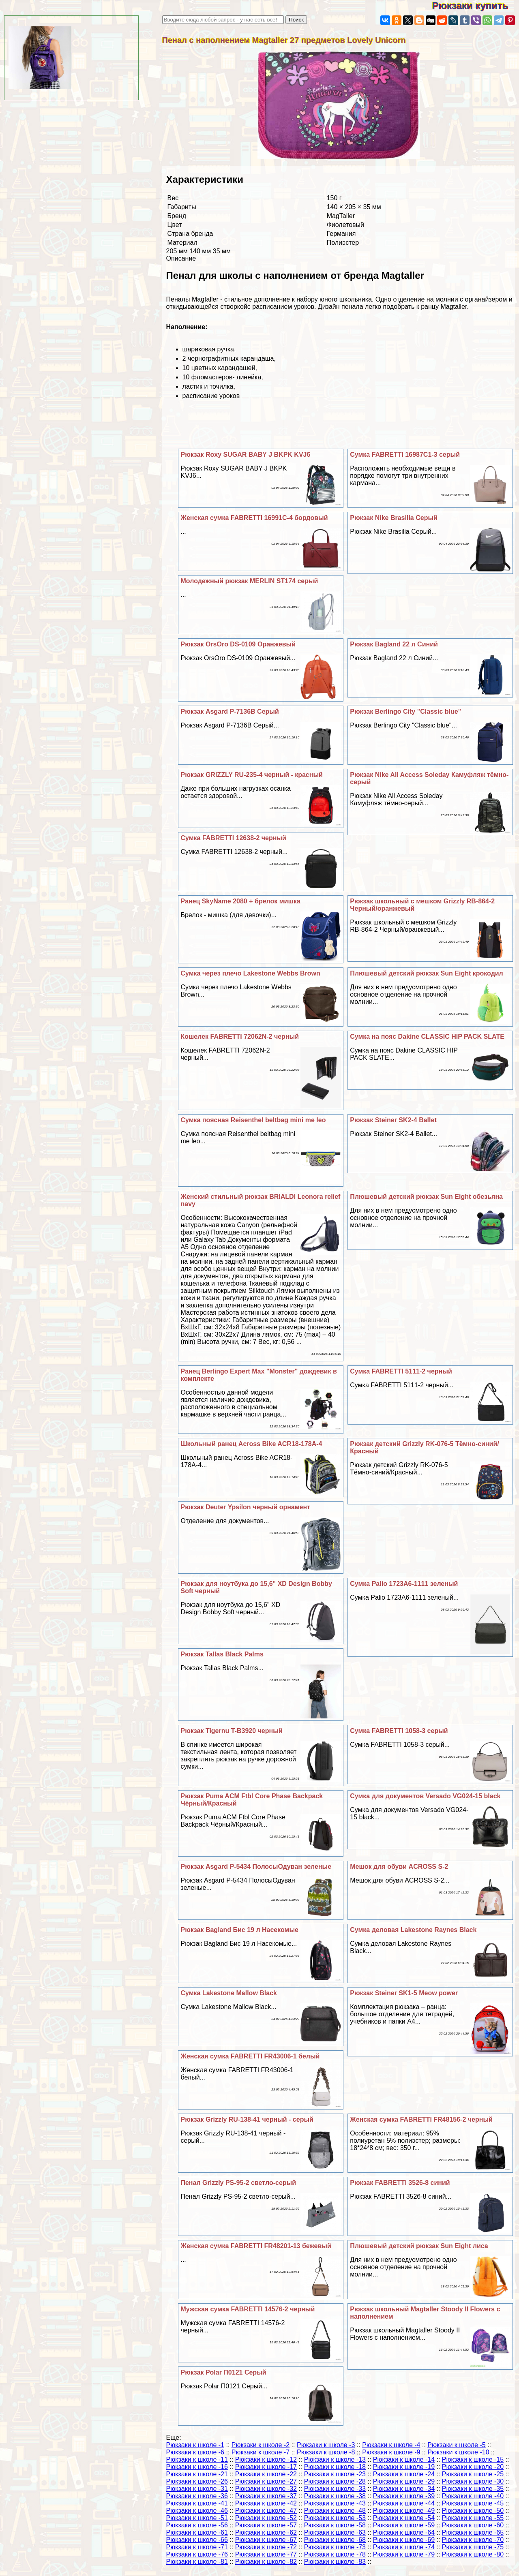 Image resolution: width=519 pixels, height=2576 pixels. Describe the element at coordinates (261, 2444) in the screenshot. I see `Рюкзаки к школе -2` at that location.